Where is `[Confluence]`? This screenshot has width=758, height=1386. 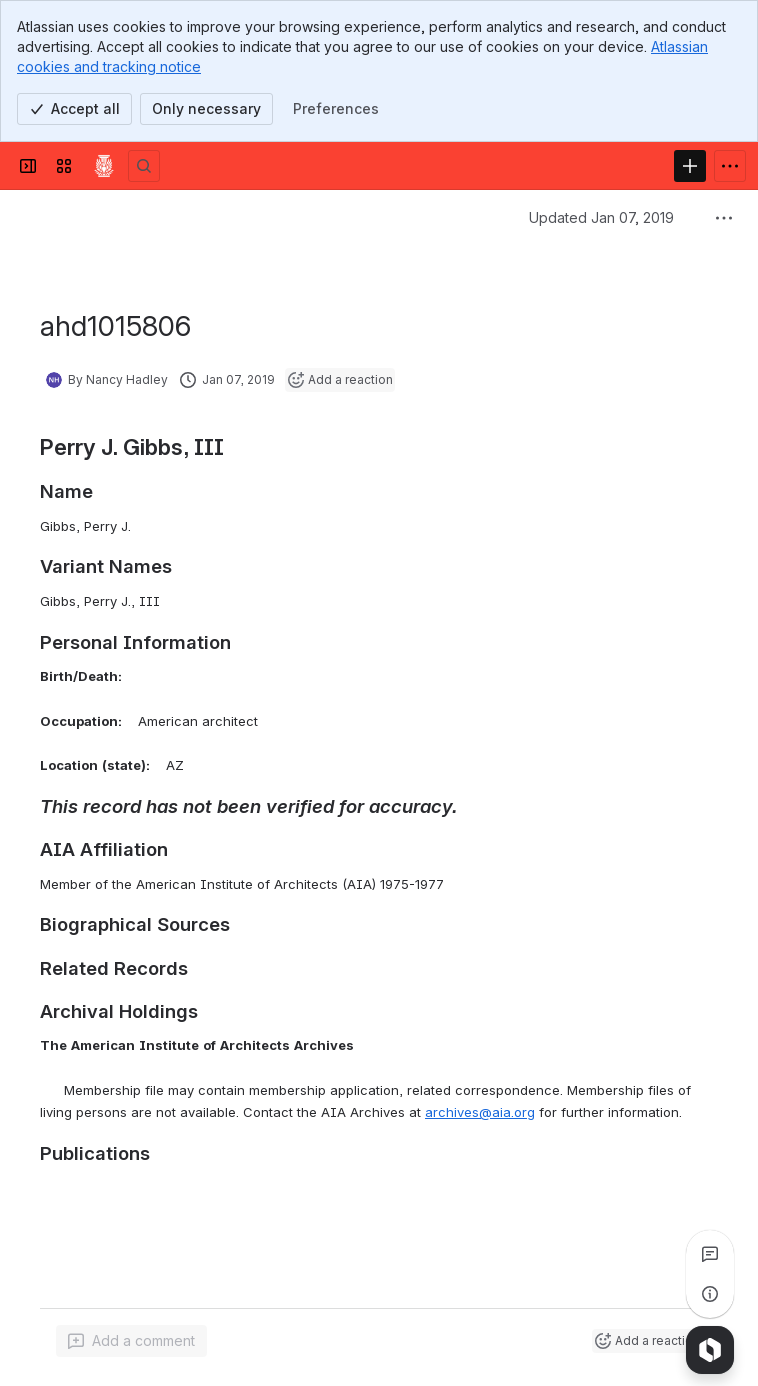
[Confluence] is located at coordinates (104, 166).